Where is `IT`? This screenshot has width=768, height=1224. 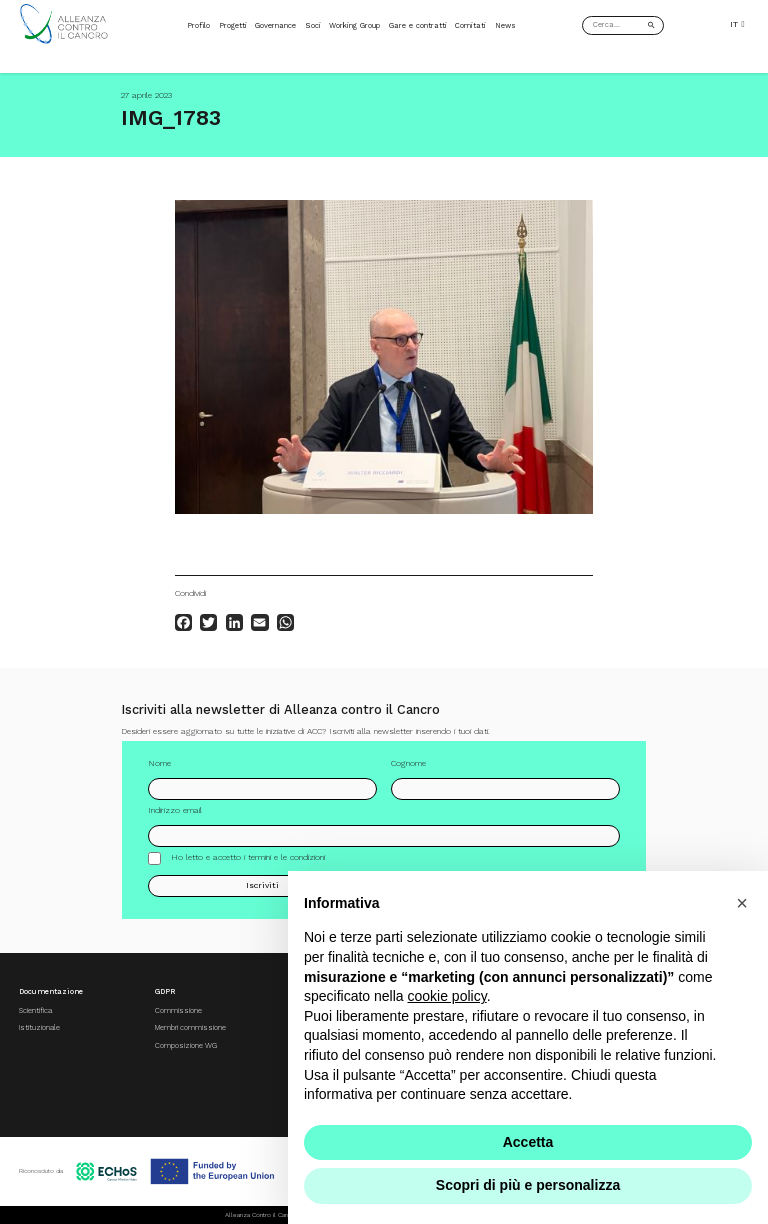
IT is located at coordinates (737, 24).